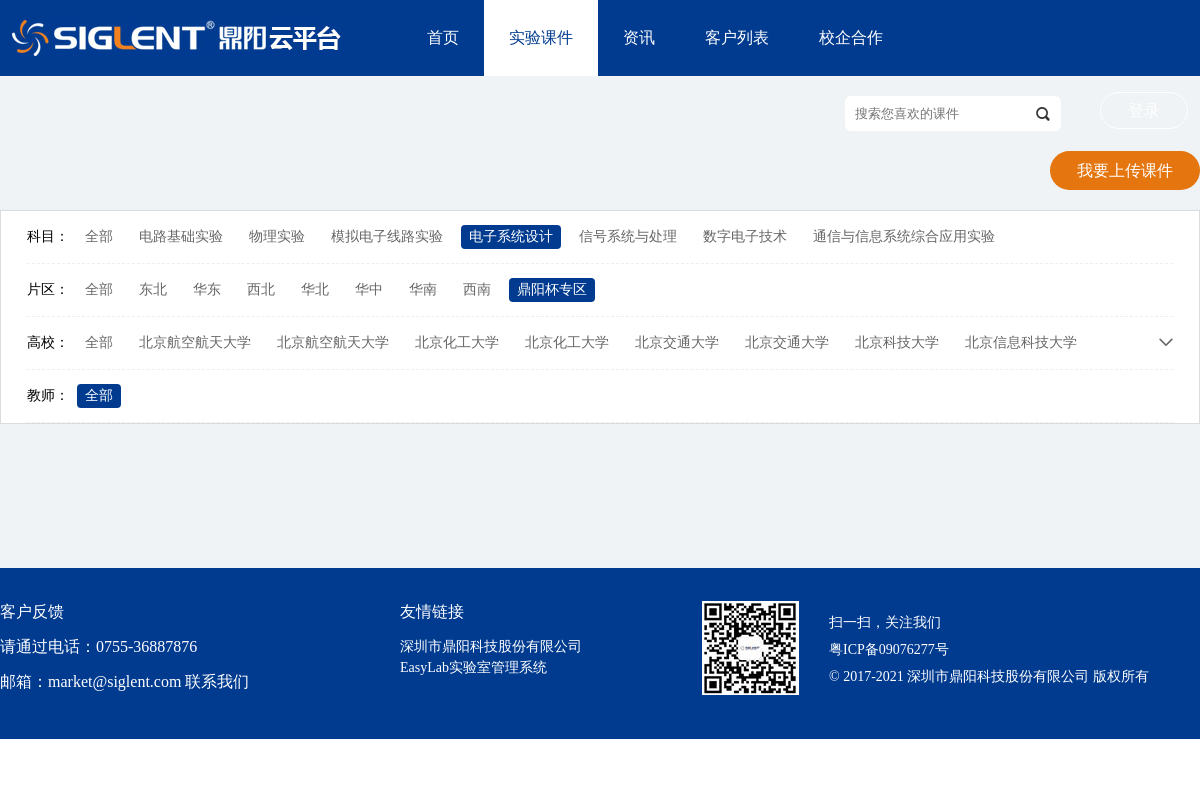 This screenshot has width=1200, height=796. I want to click on 西北, so click(261, 289).